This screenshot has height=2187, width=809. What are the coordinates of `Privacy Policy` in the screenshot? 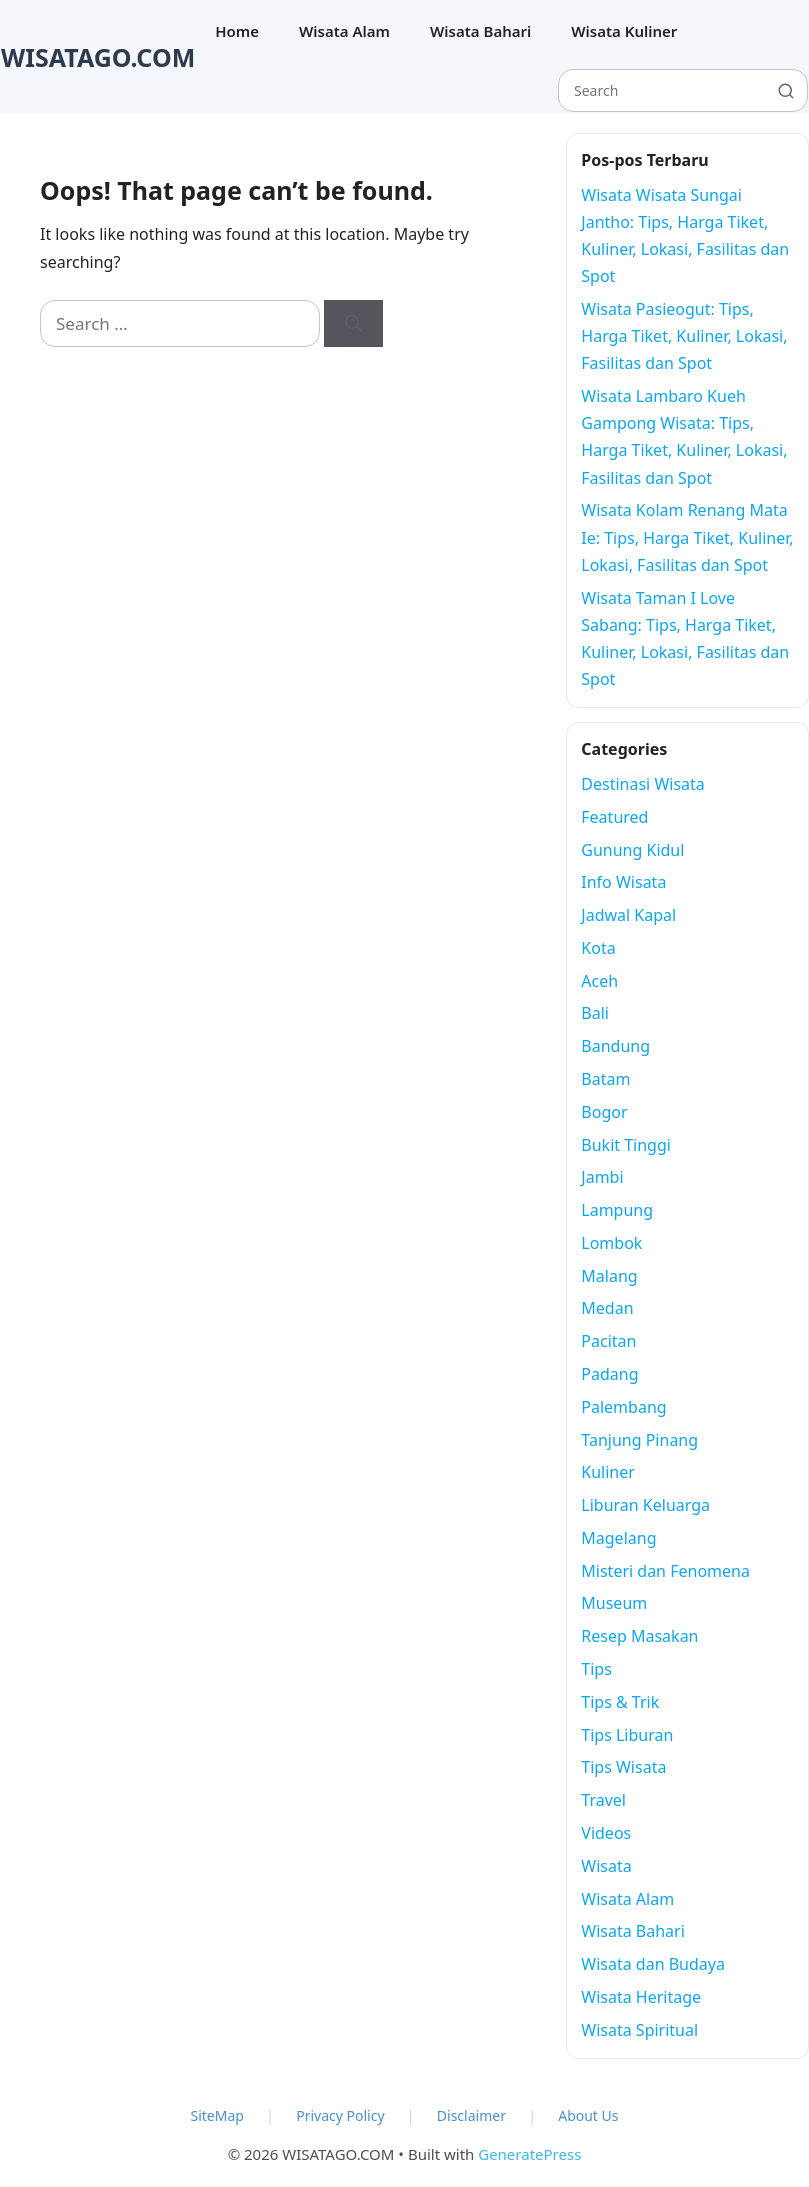 It's located at (340, 2115).